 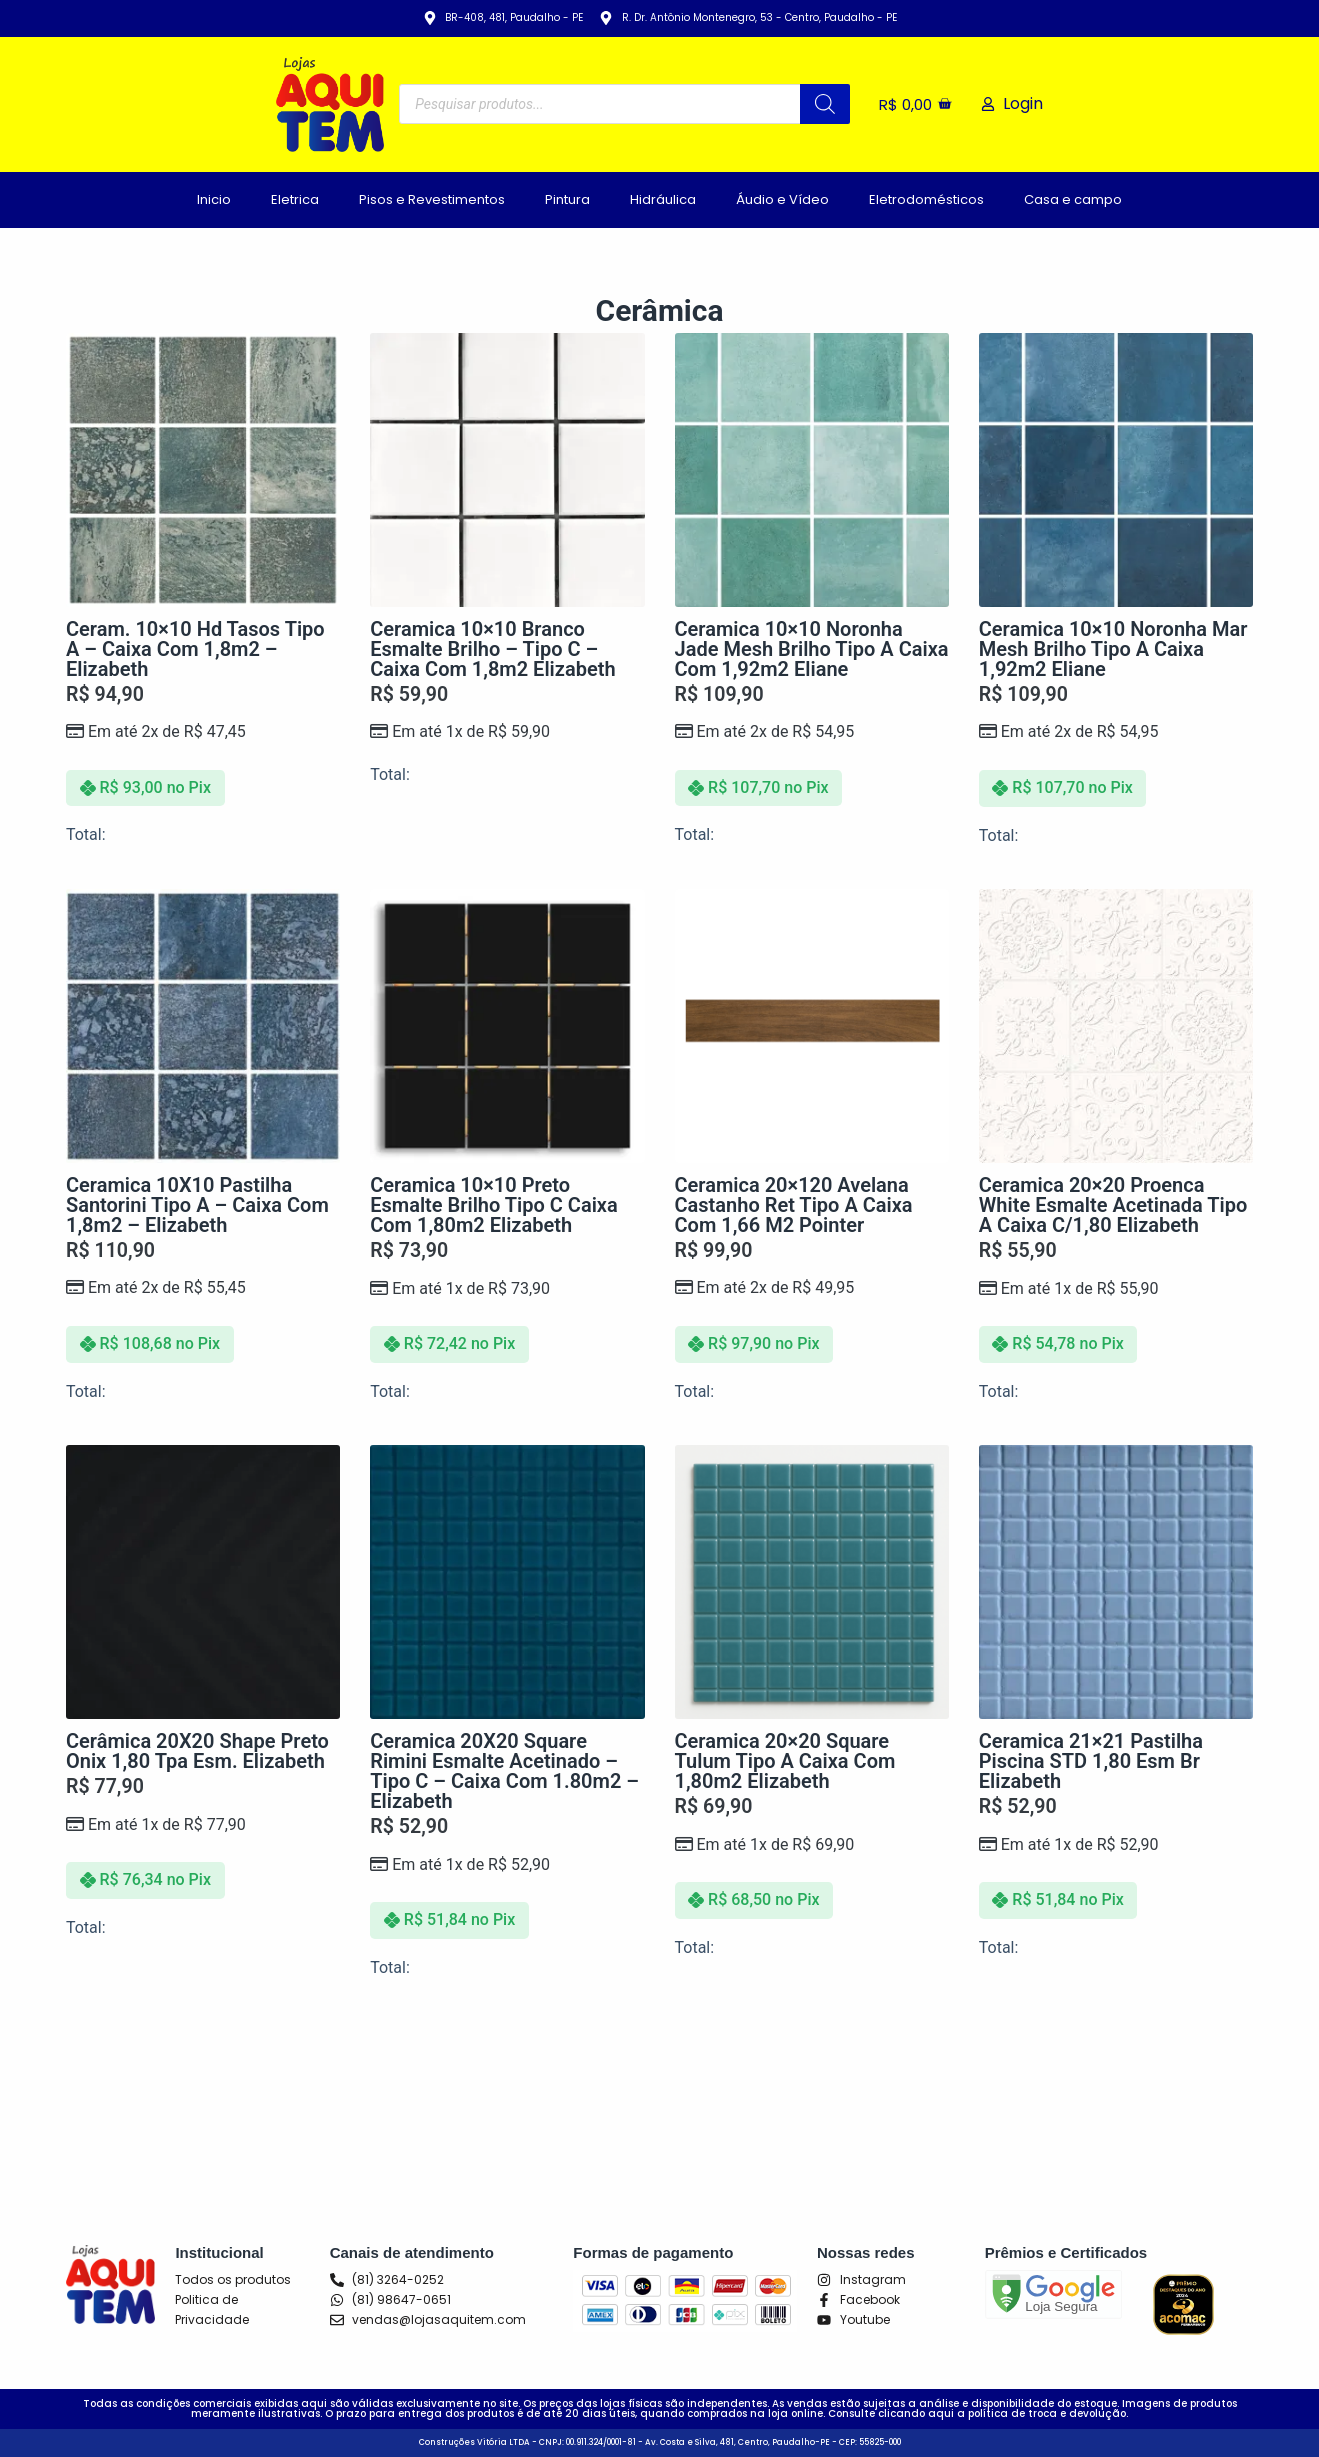 I want to click on [Ceramica 10X10 Pastilha Santorini Tipo A - Caixa com 1,8m2 - Elizabeth], so click(x=203, y=1026).